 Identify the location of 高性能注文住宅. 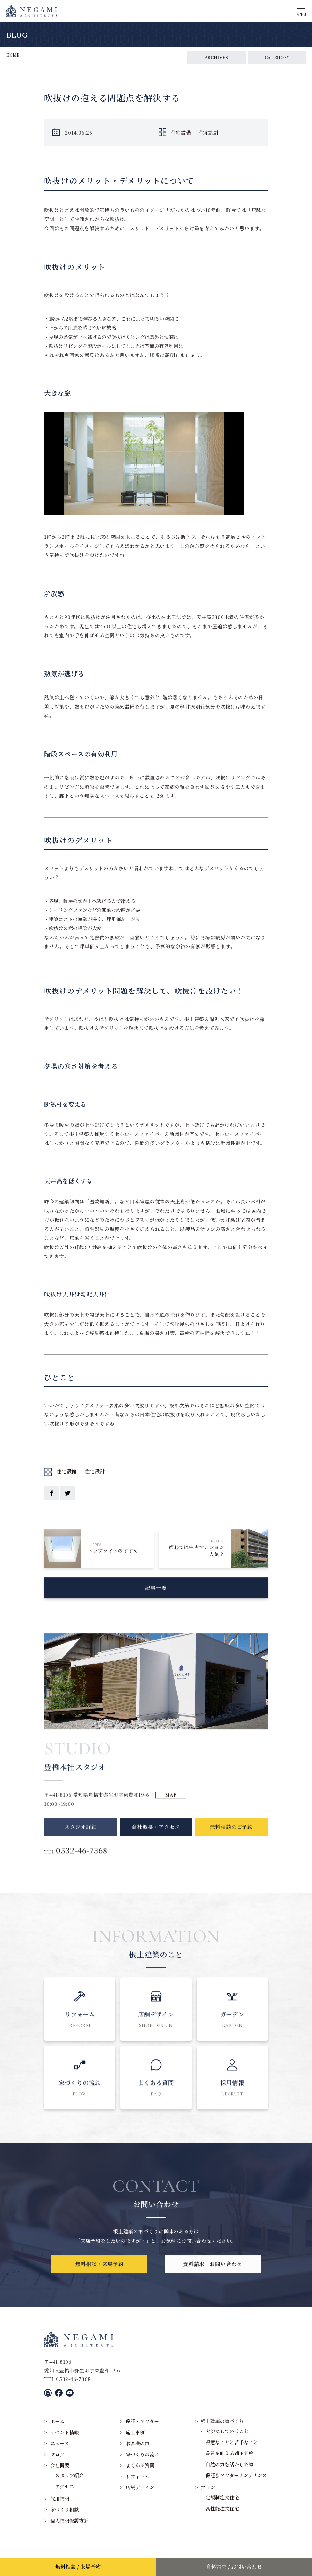
(222, 2508).